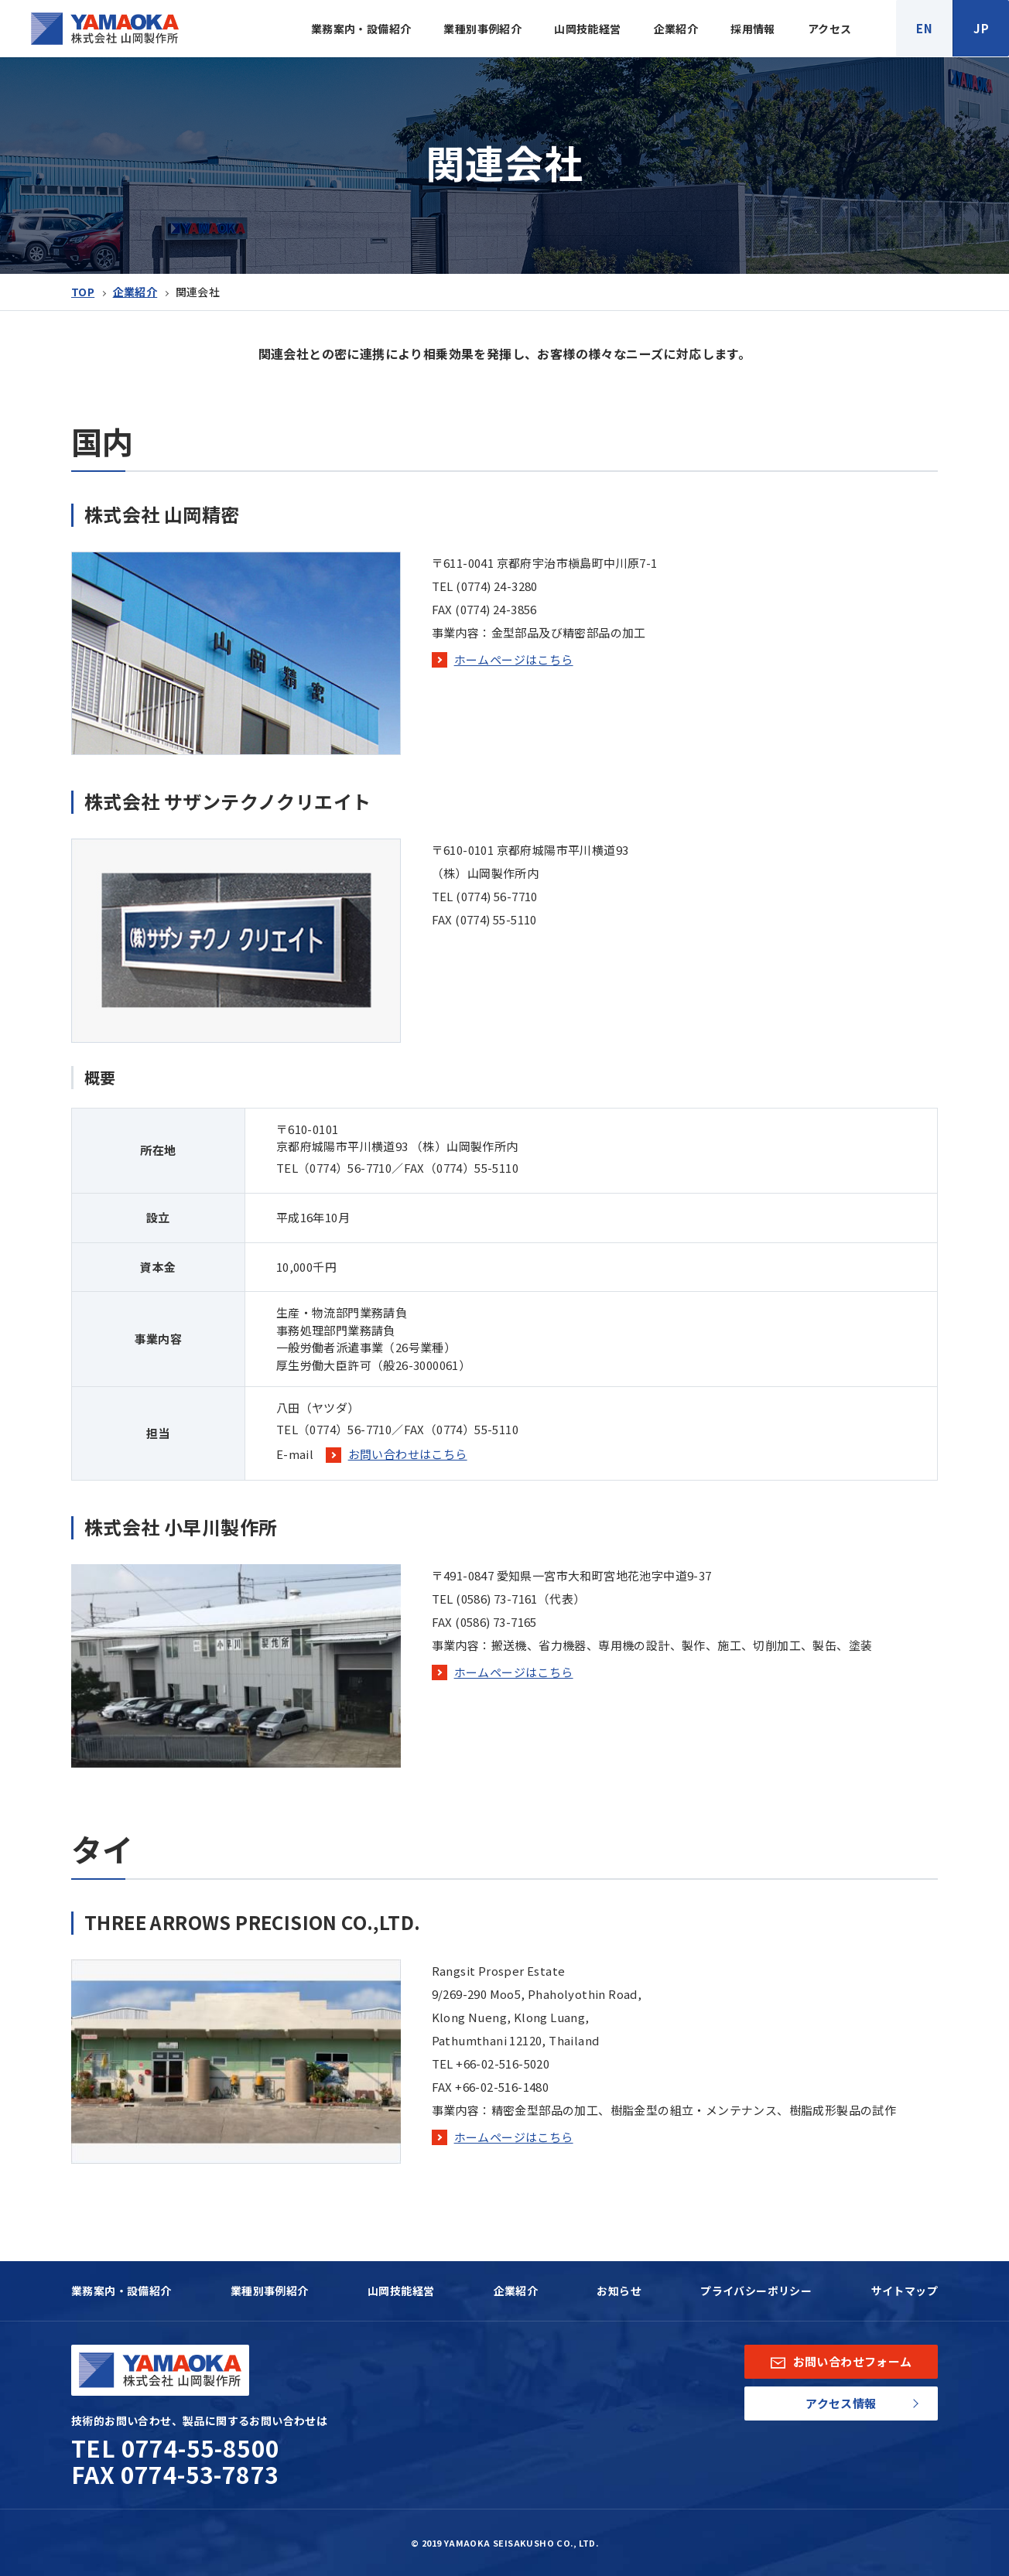 This screenshot has height=2576, width=1009. What do you see at coordinates (407, 1454) in the screenshot?
I see `お問い合わせはこちら` at bounding box center [407, 1454].